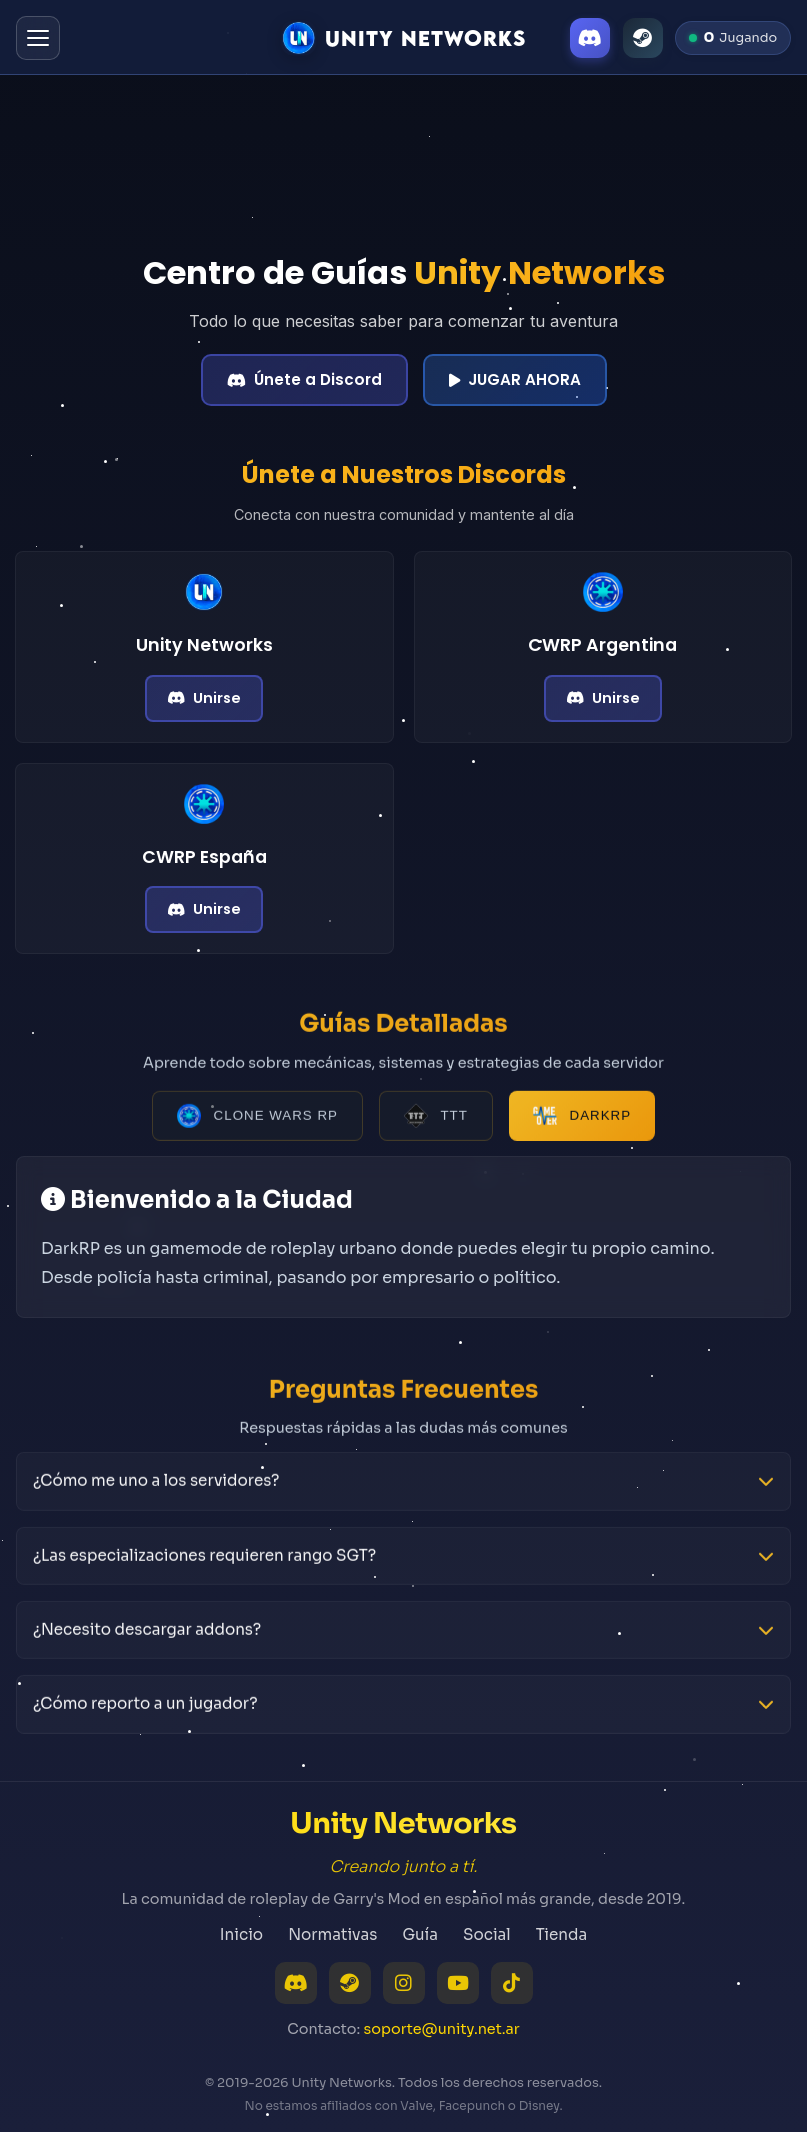 Image resolution: width=807 pixels, height=2132 pixels. I want to click on [YouTube], so click(458, 1983).